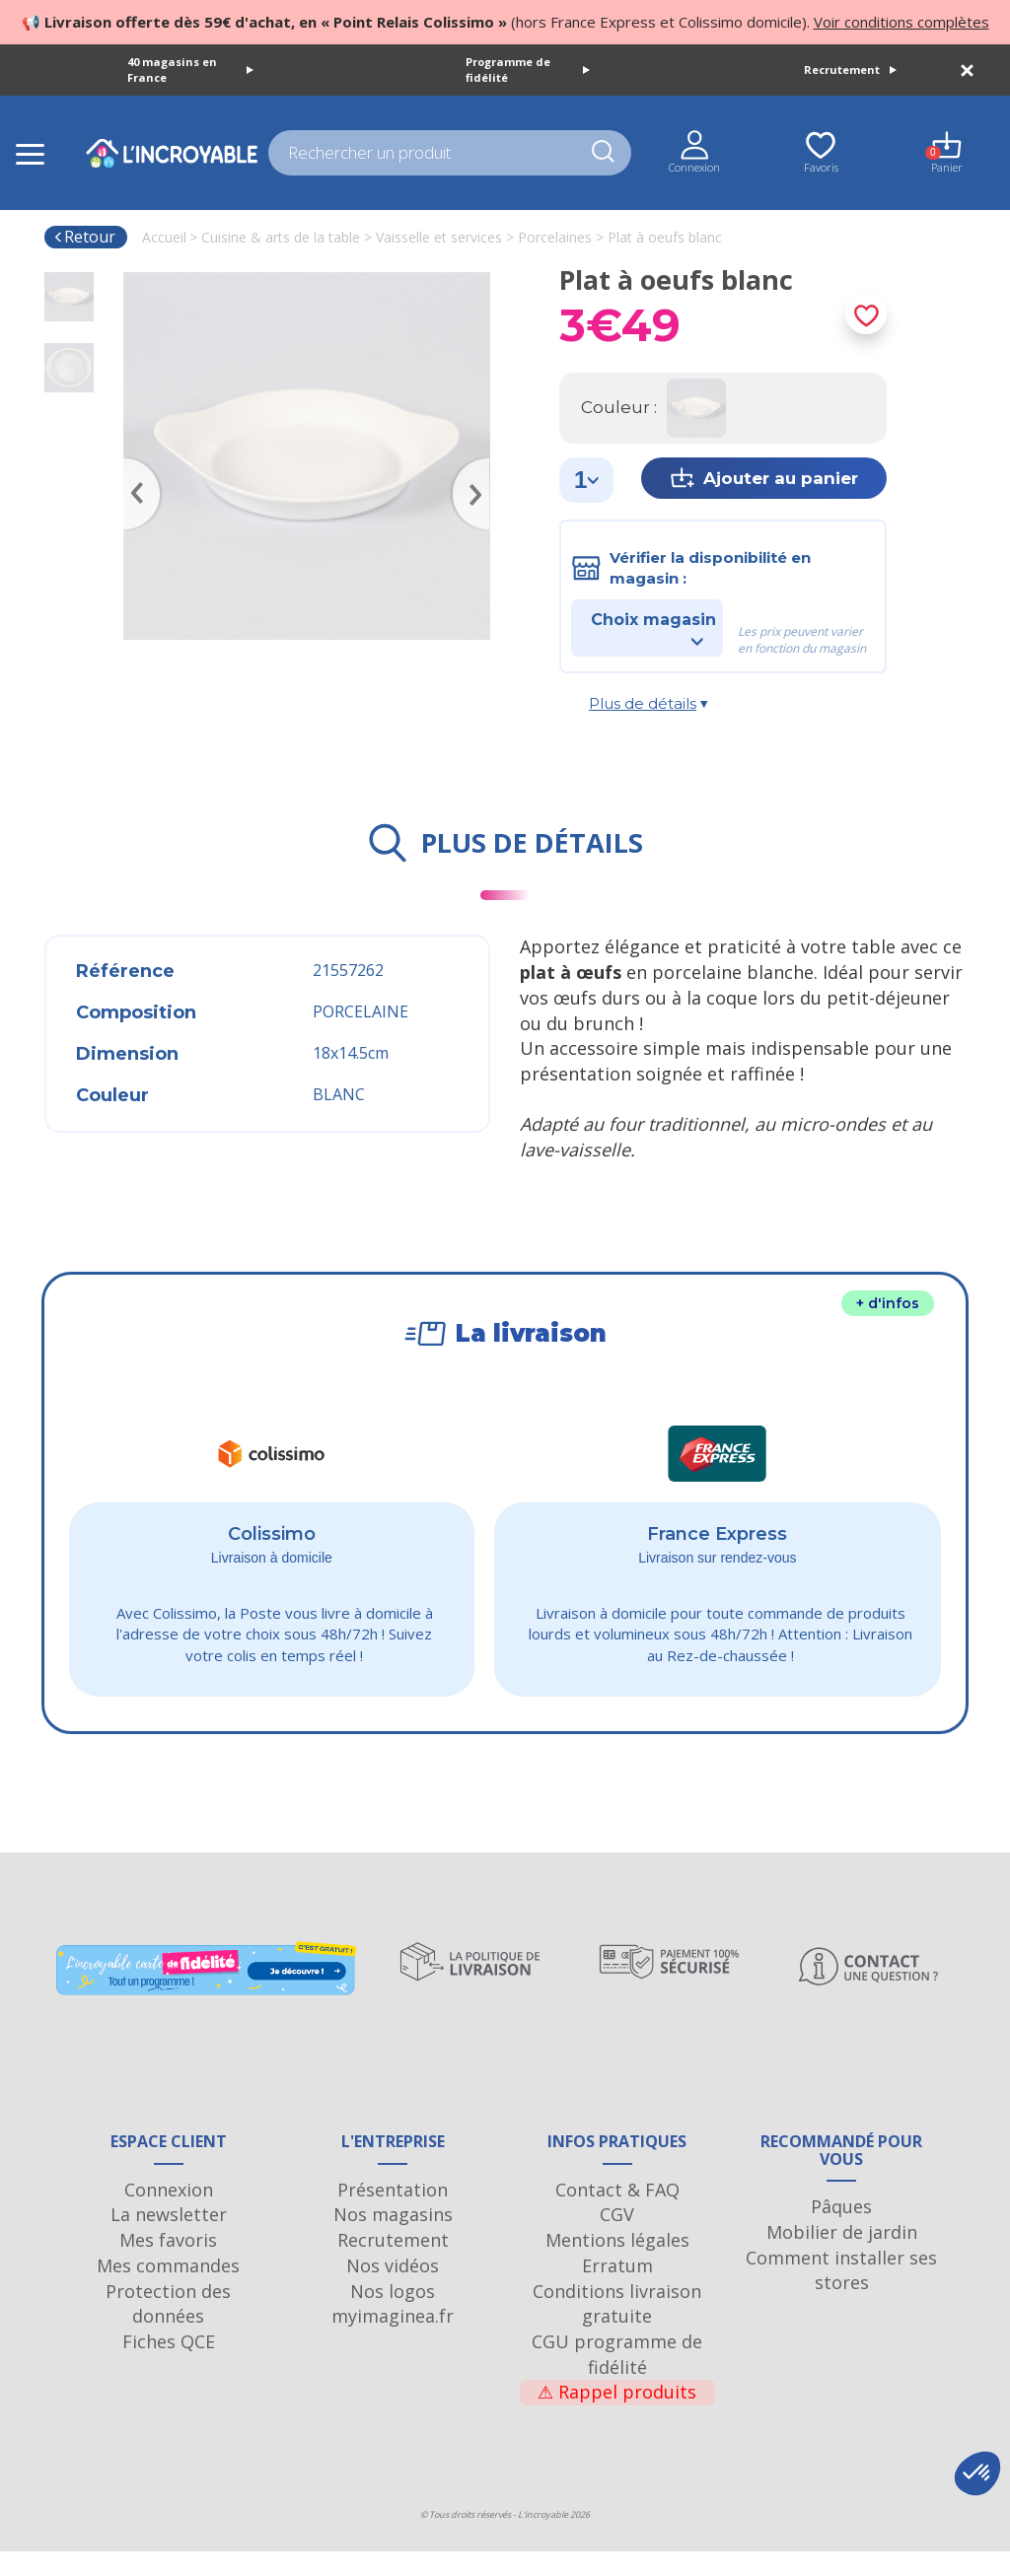 Image resolution: width=1010 pixels, height=2576 pixels. What do you see at coordinates (977, 2473) in the screenshot?
I see `[button]` at bounding box center [977, 2473].